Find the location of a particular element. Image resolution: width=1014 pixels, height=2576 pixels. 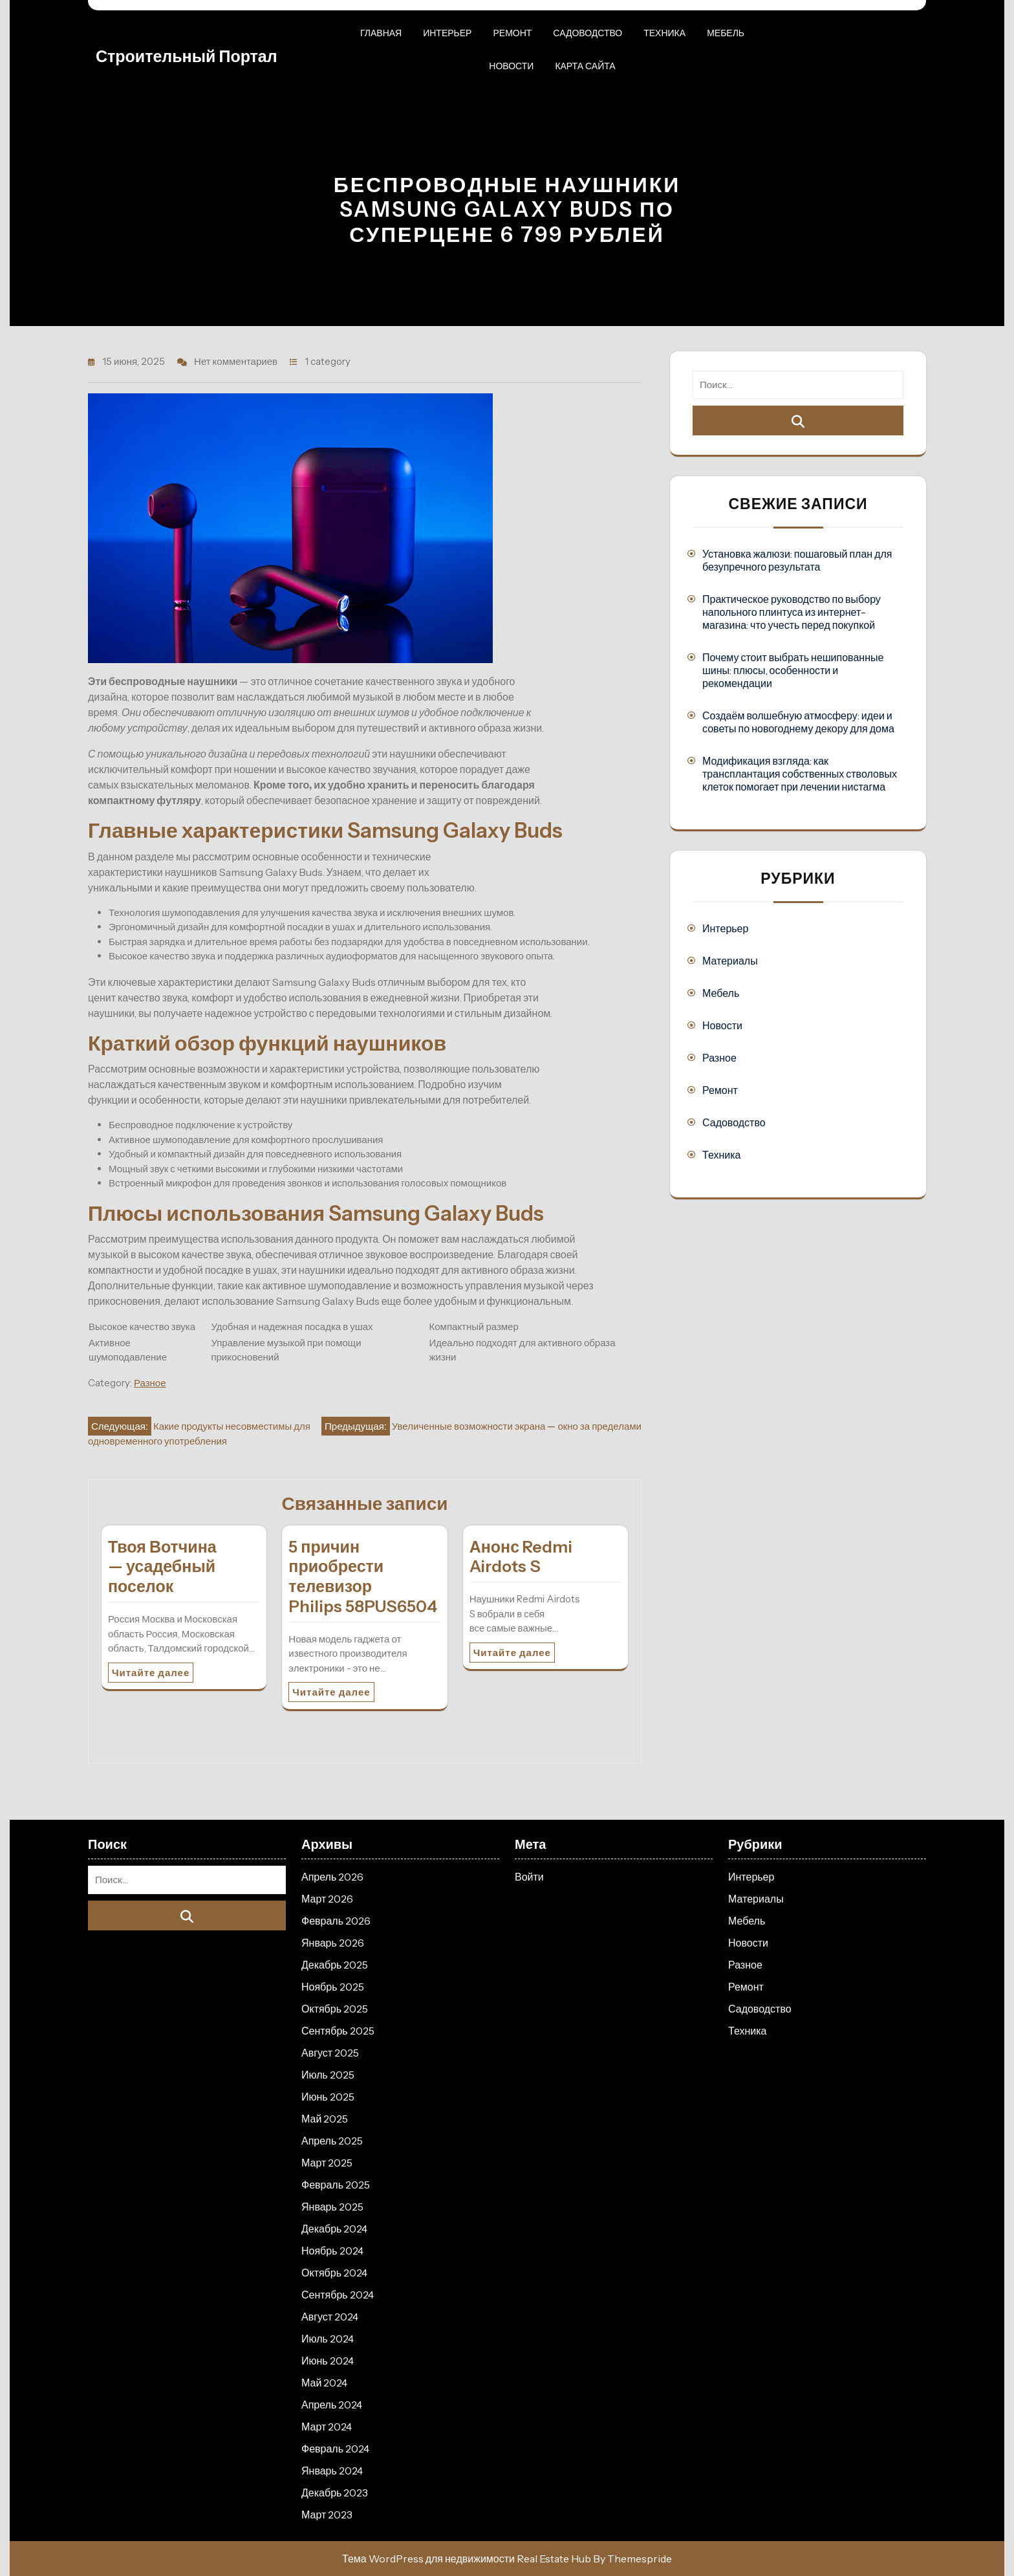

Декабрь 2025 is located at coordinates (334, 1964).